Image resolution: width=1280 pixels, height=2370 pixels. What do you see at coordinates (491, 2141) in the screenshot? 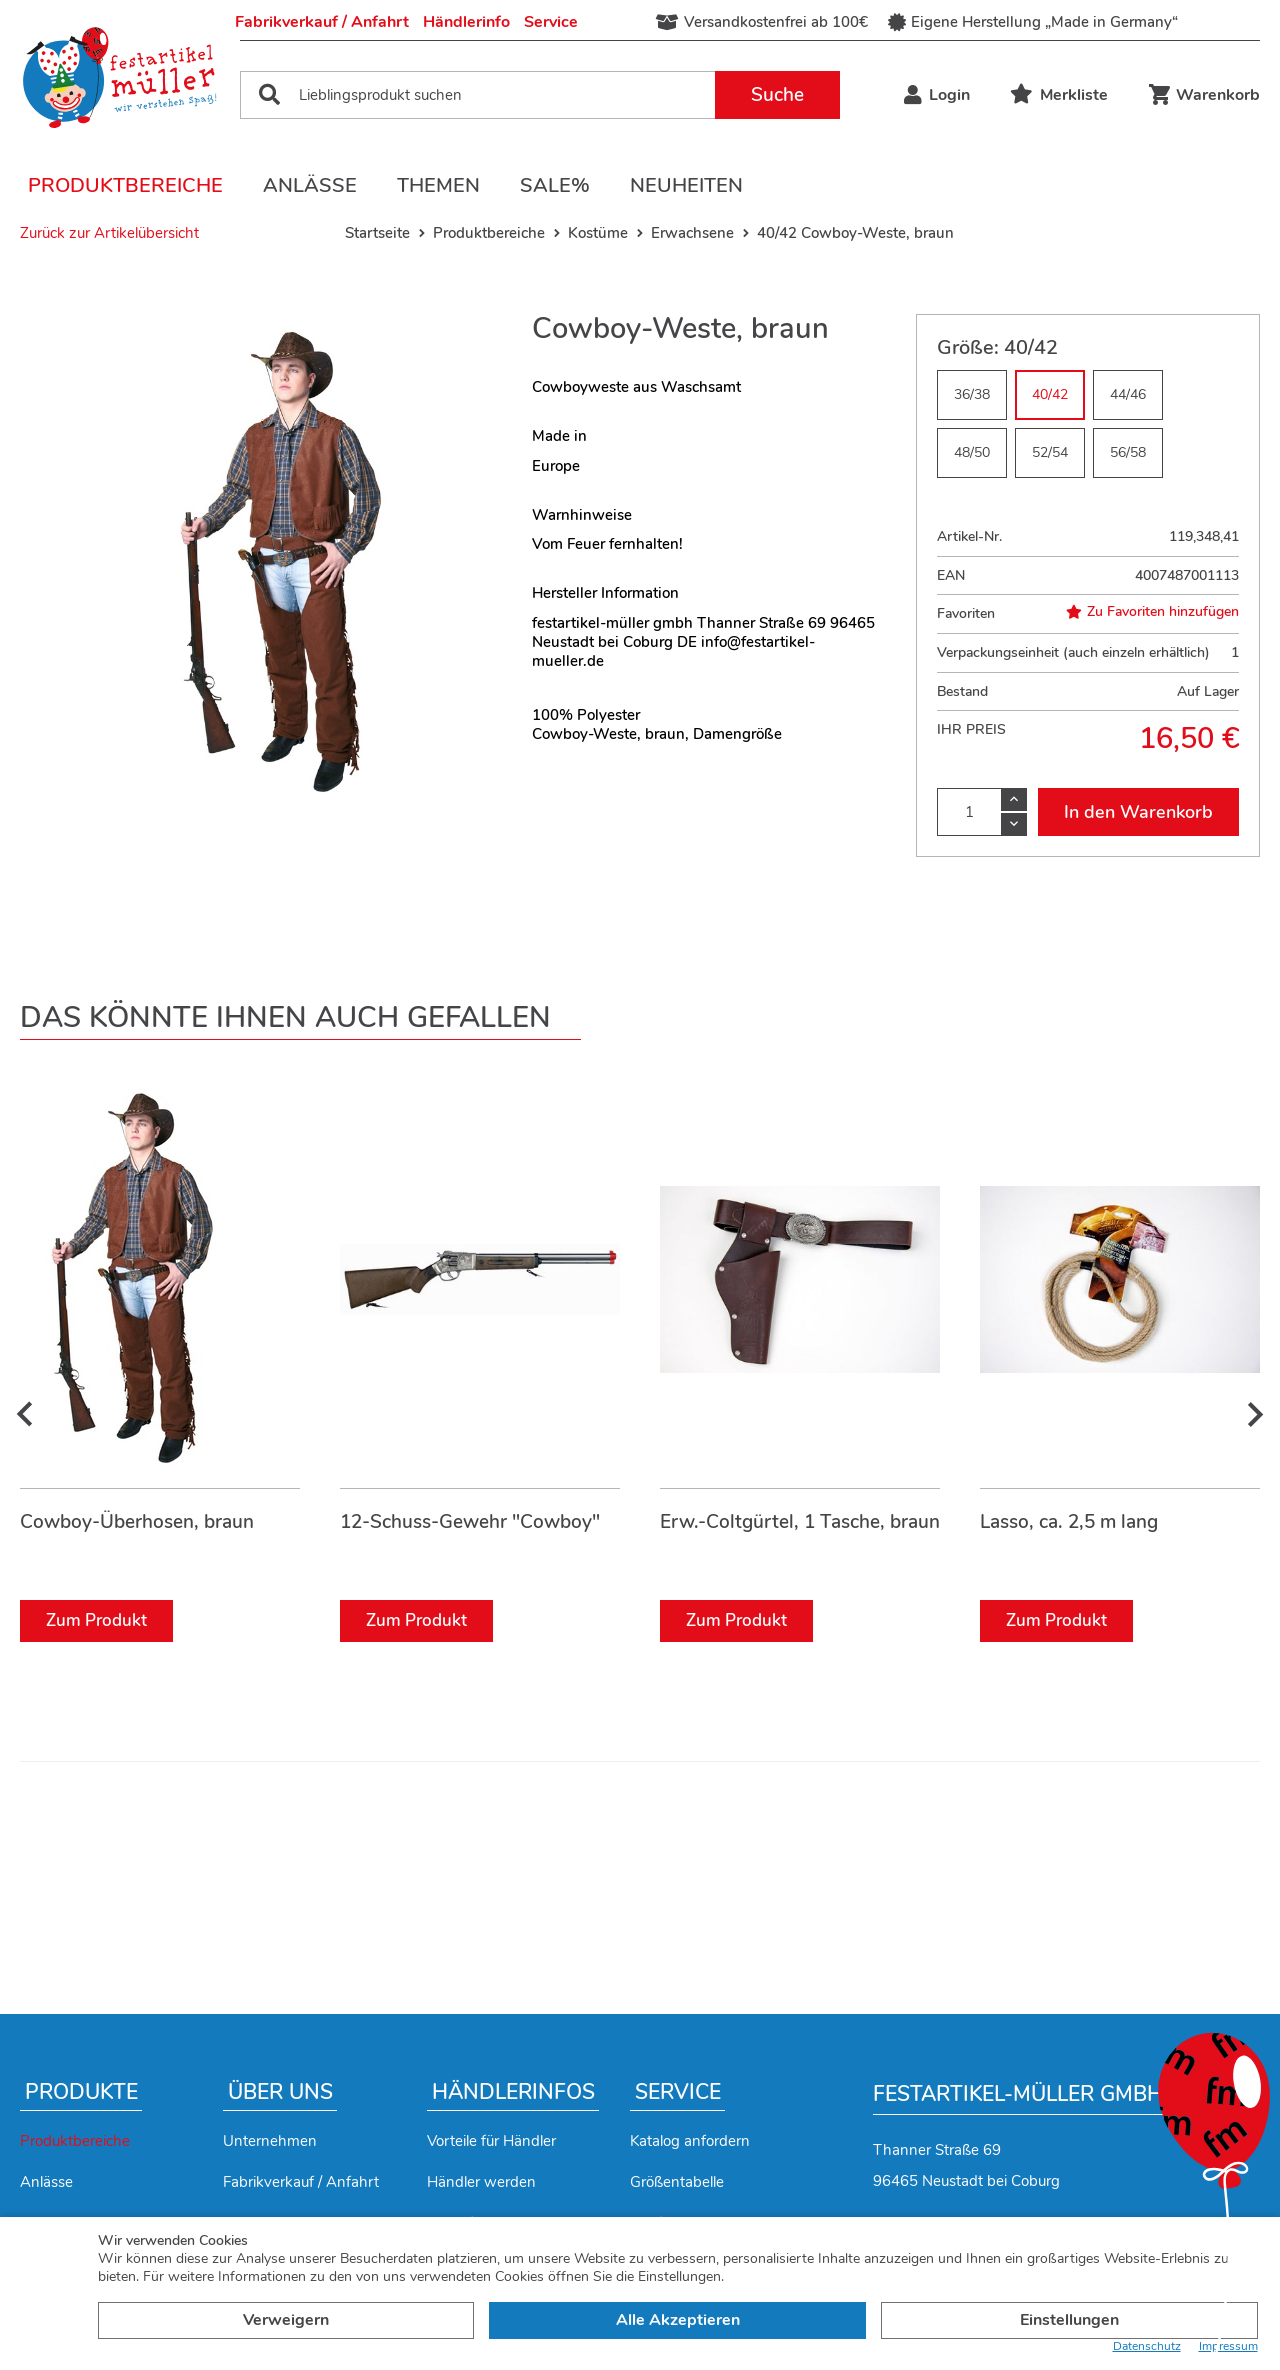
I see `Vorteile für Händler` at bounding box center [491, 2141].